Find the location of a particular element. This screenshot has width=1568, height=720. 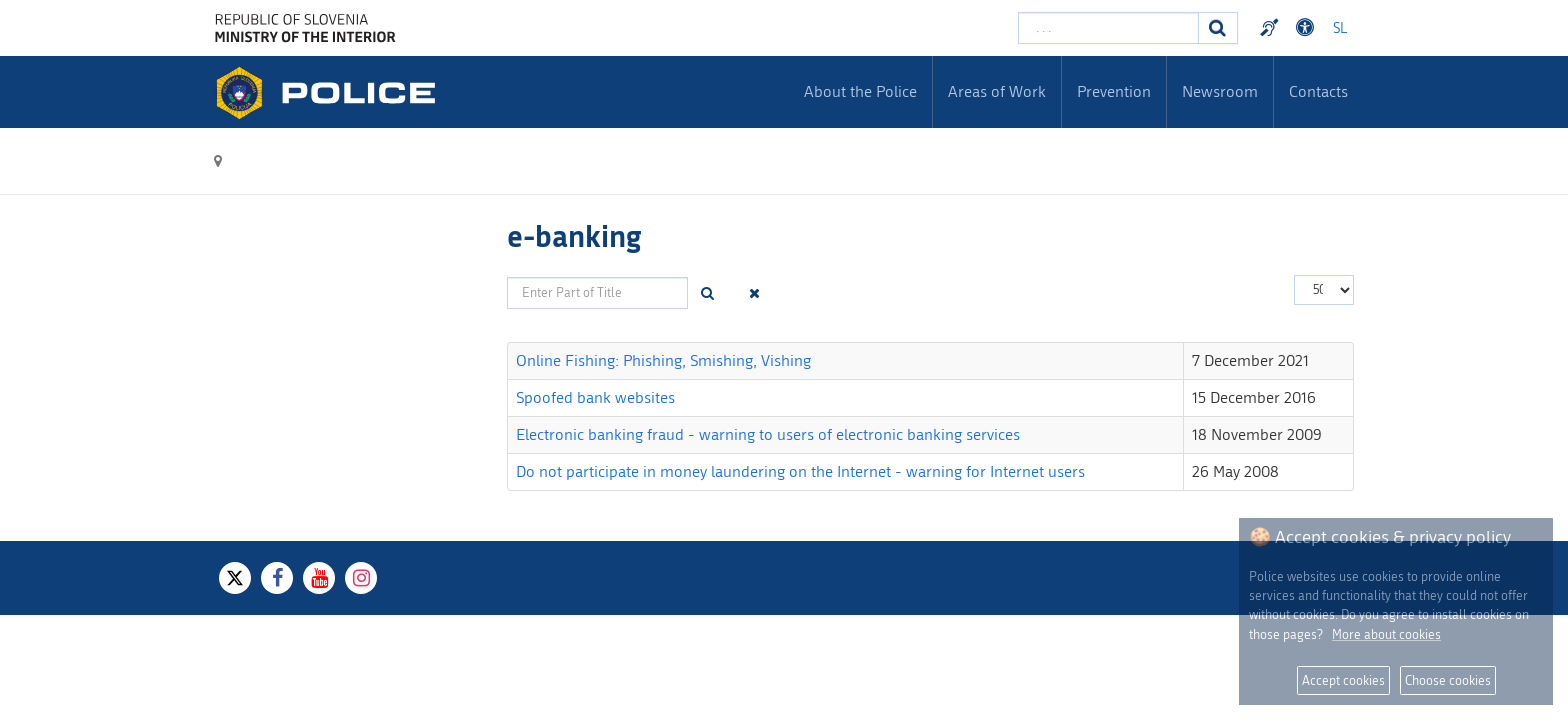

Dostopnost [Odpri nastavitve dostopnosti] is located at coordinates (1308, 28).